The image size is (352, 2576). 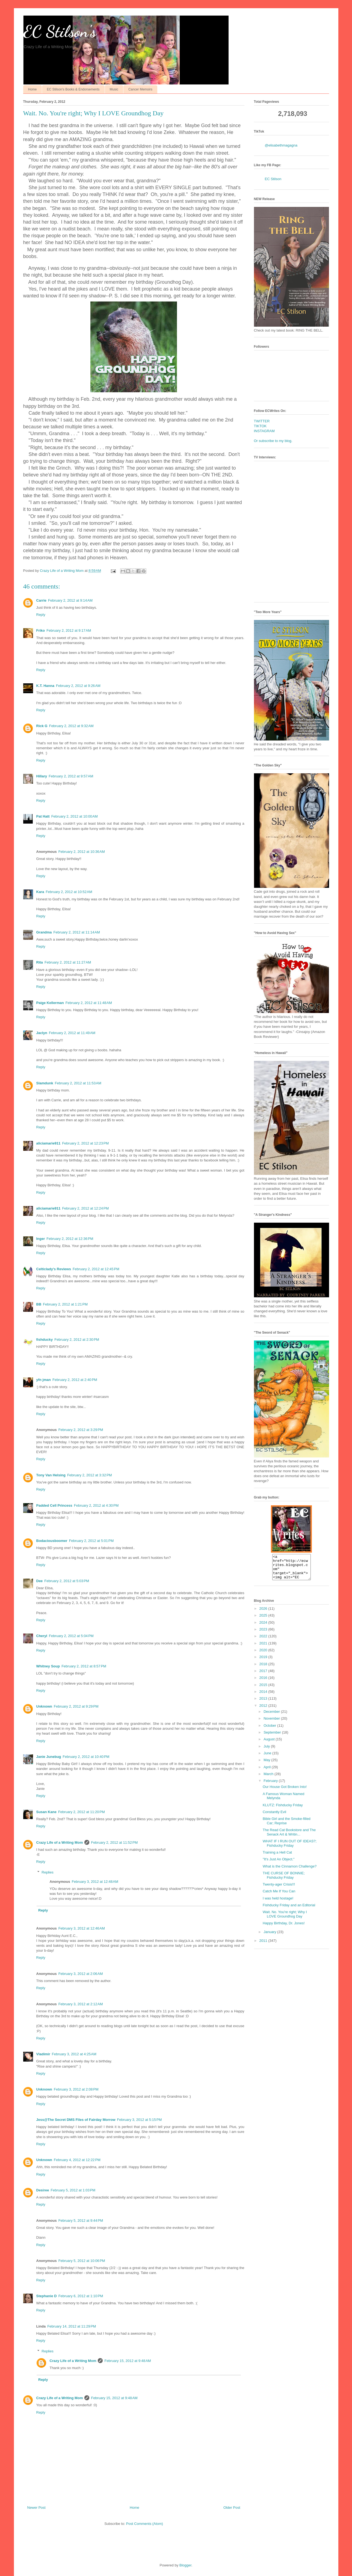 I want to click on I was held hostage!, so click(x=278, y=1903).